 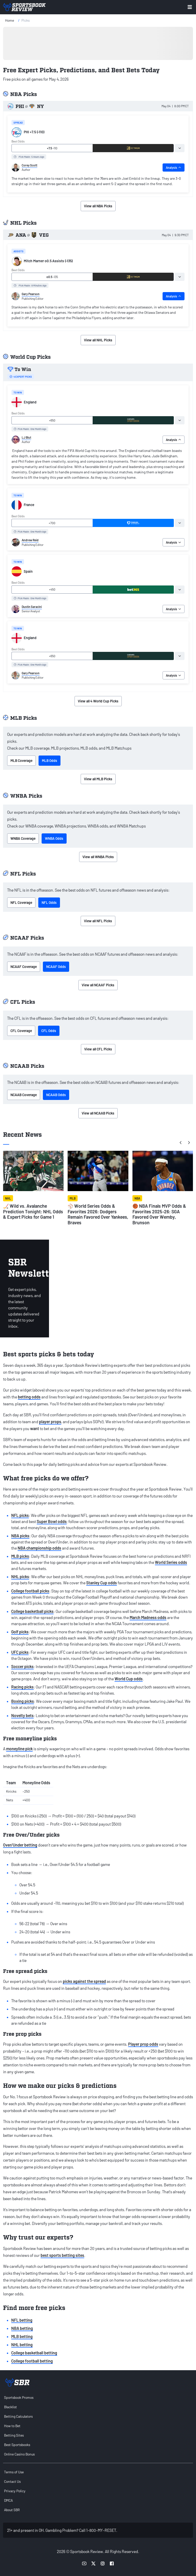 I want to click on View all NBA Picks, so click(x=98, y=206).